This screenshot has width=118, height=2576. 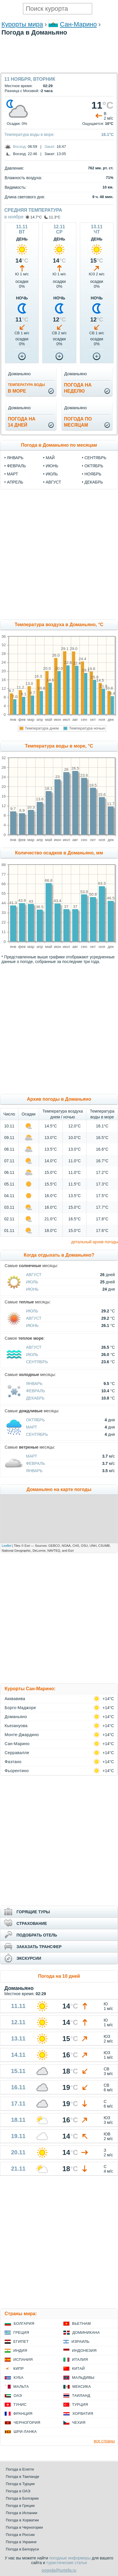 What do you see at coordinates (25, 2431) in the screenshot?
I see `Шри-Ланка` at bounding box center [25, 2431].